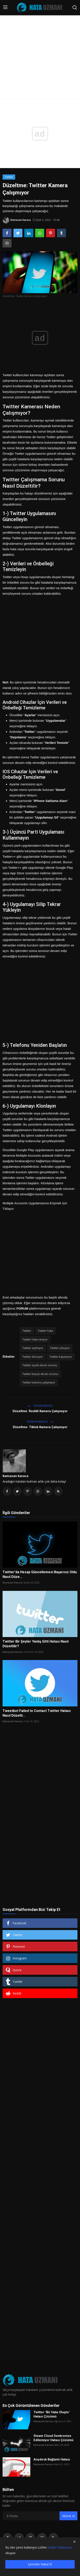 The height and width of the screenshot is (2576, 80). I want to click on [search], so click(74, 7).